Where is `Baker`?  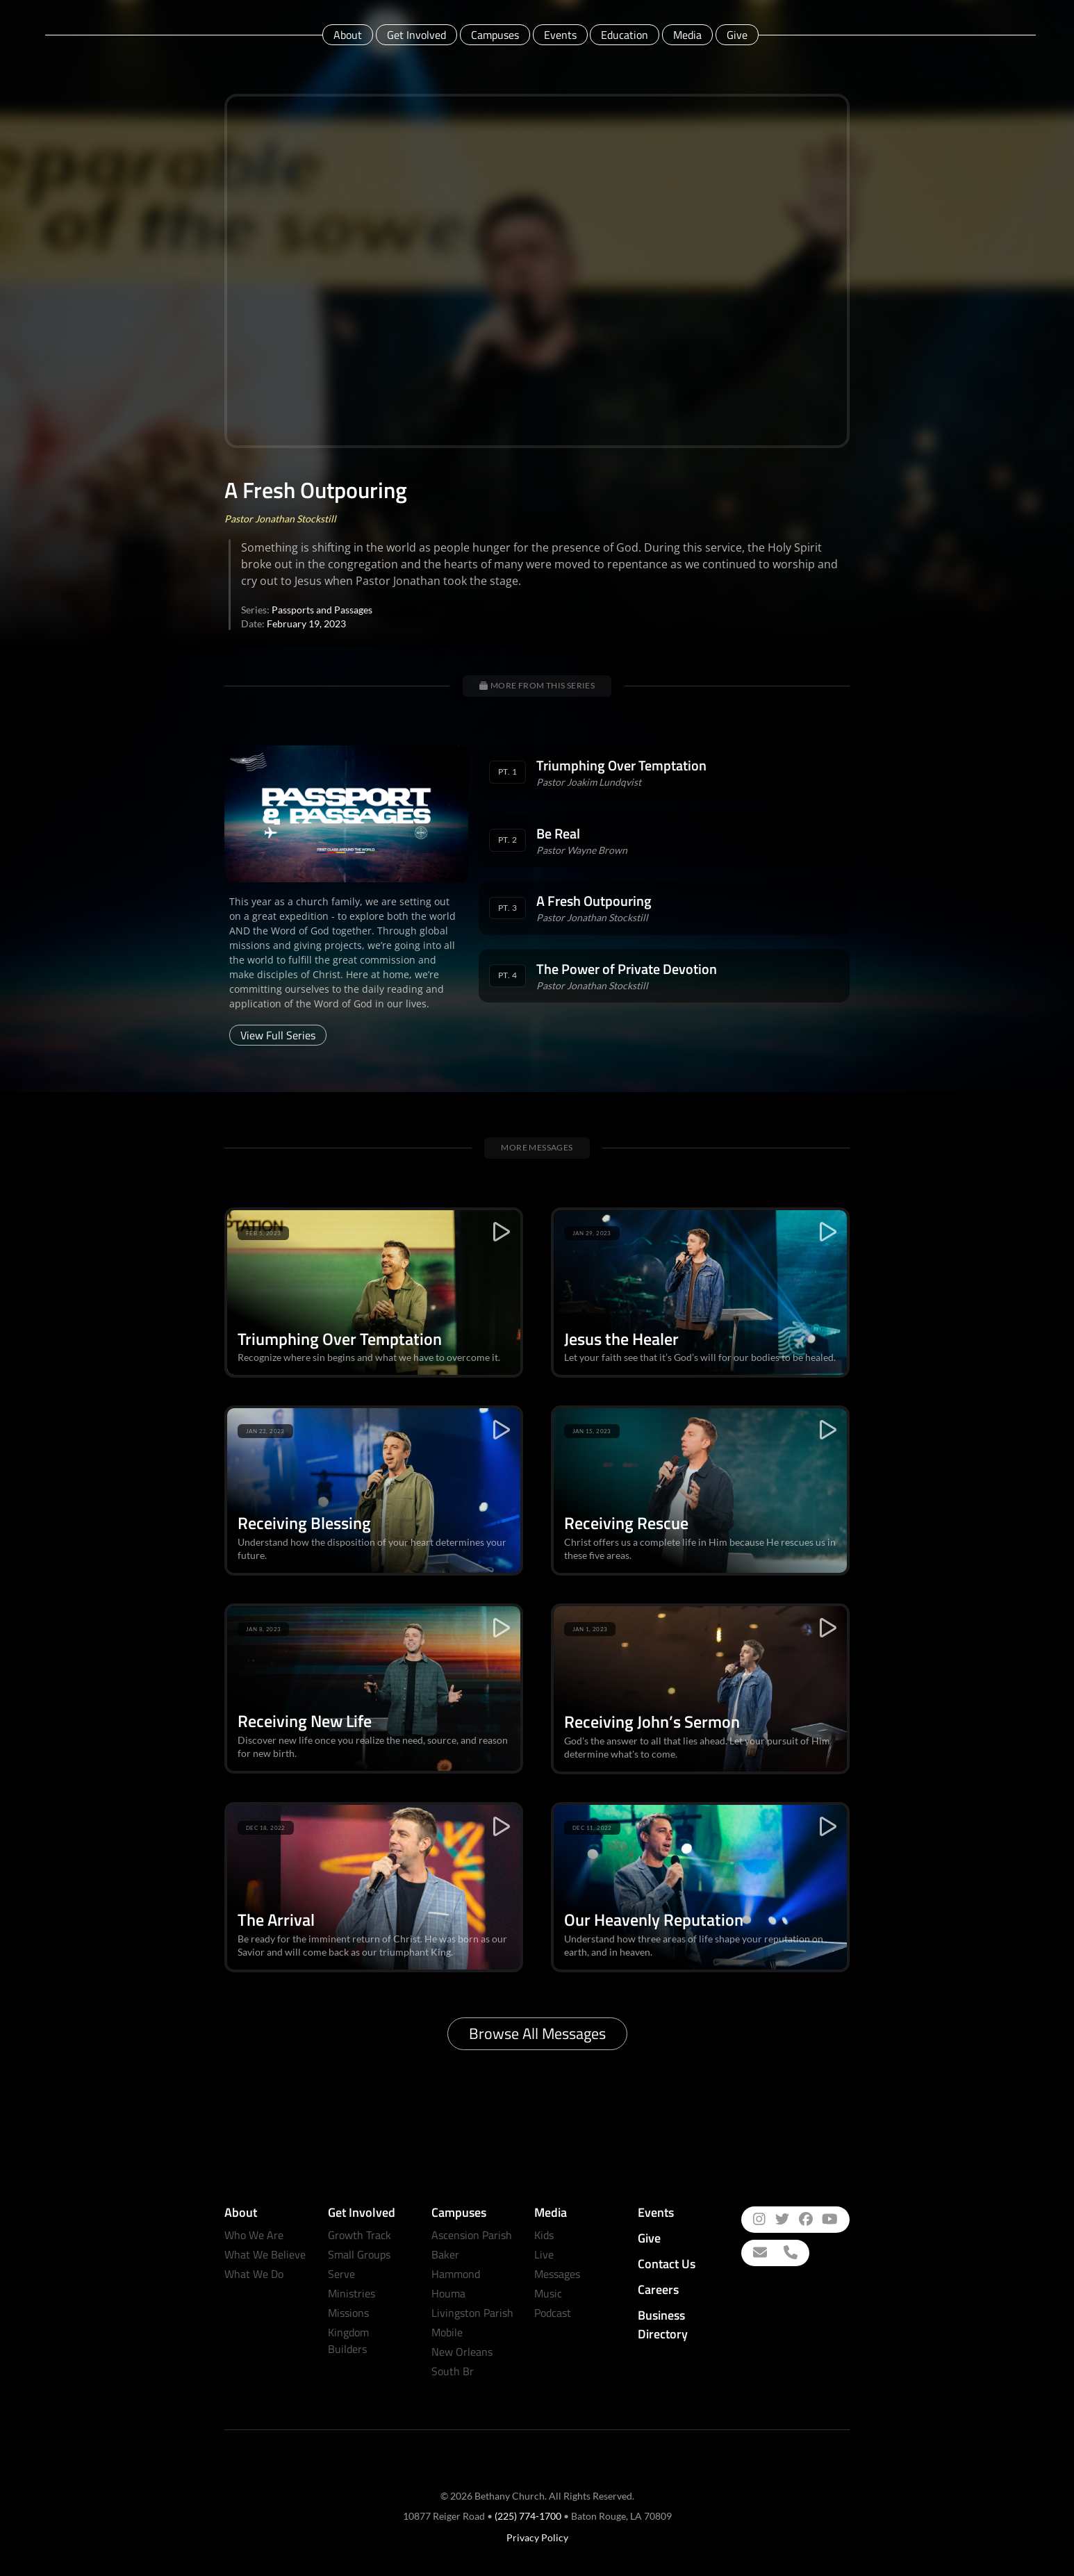 Baker is located at coordinates (445, 2254).